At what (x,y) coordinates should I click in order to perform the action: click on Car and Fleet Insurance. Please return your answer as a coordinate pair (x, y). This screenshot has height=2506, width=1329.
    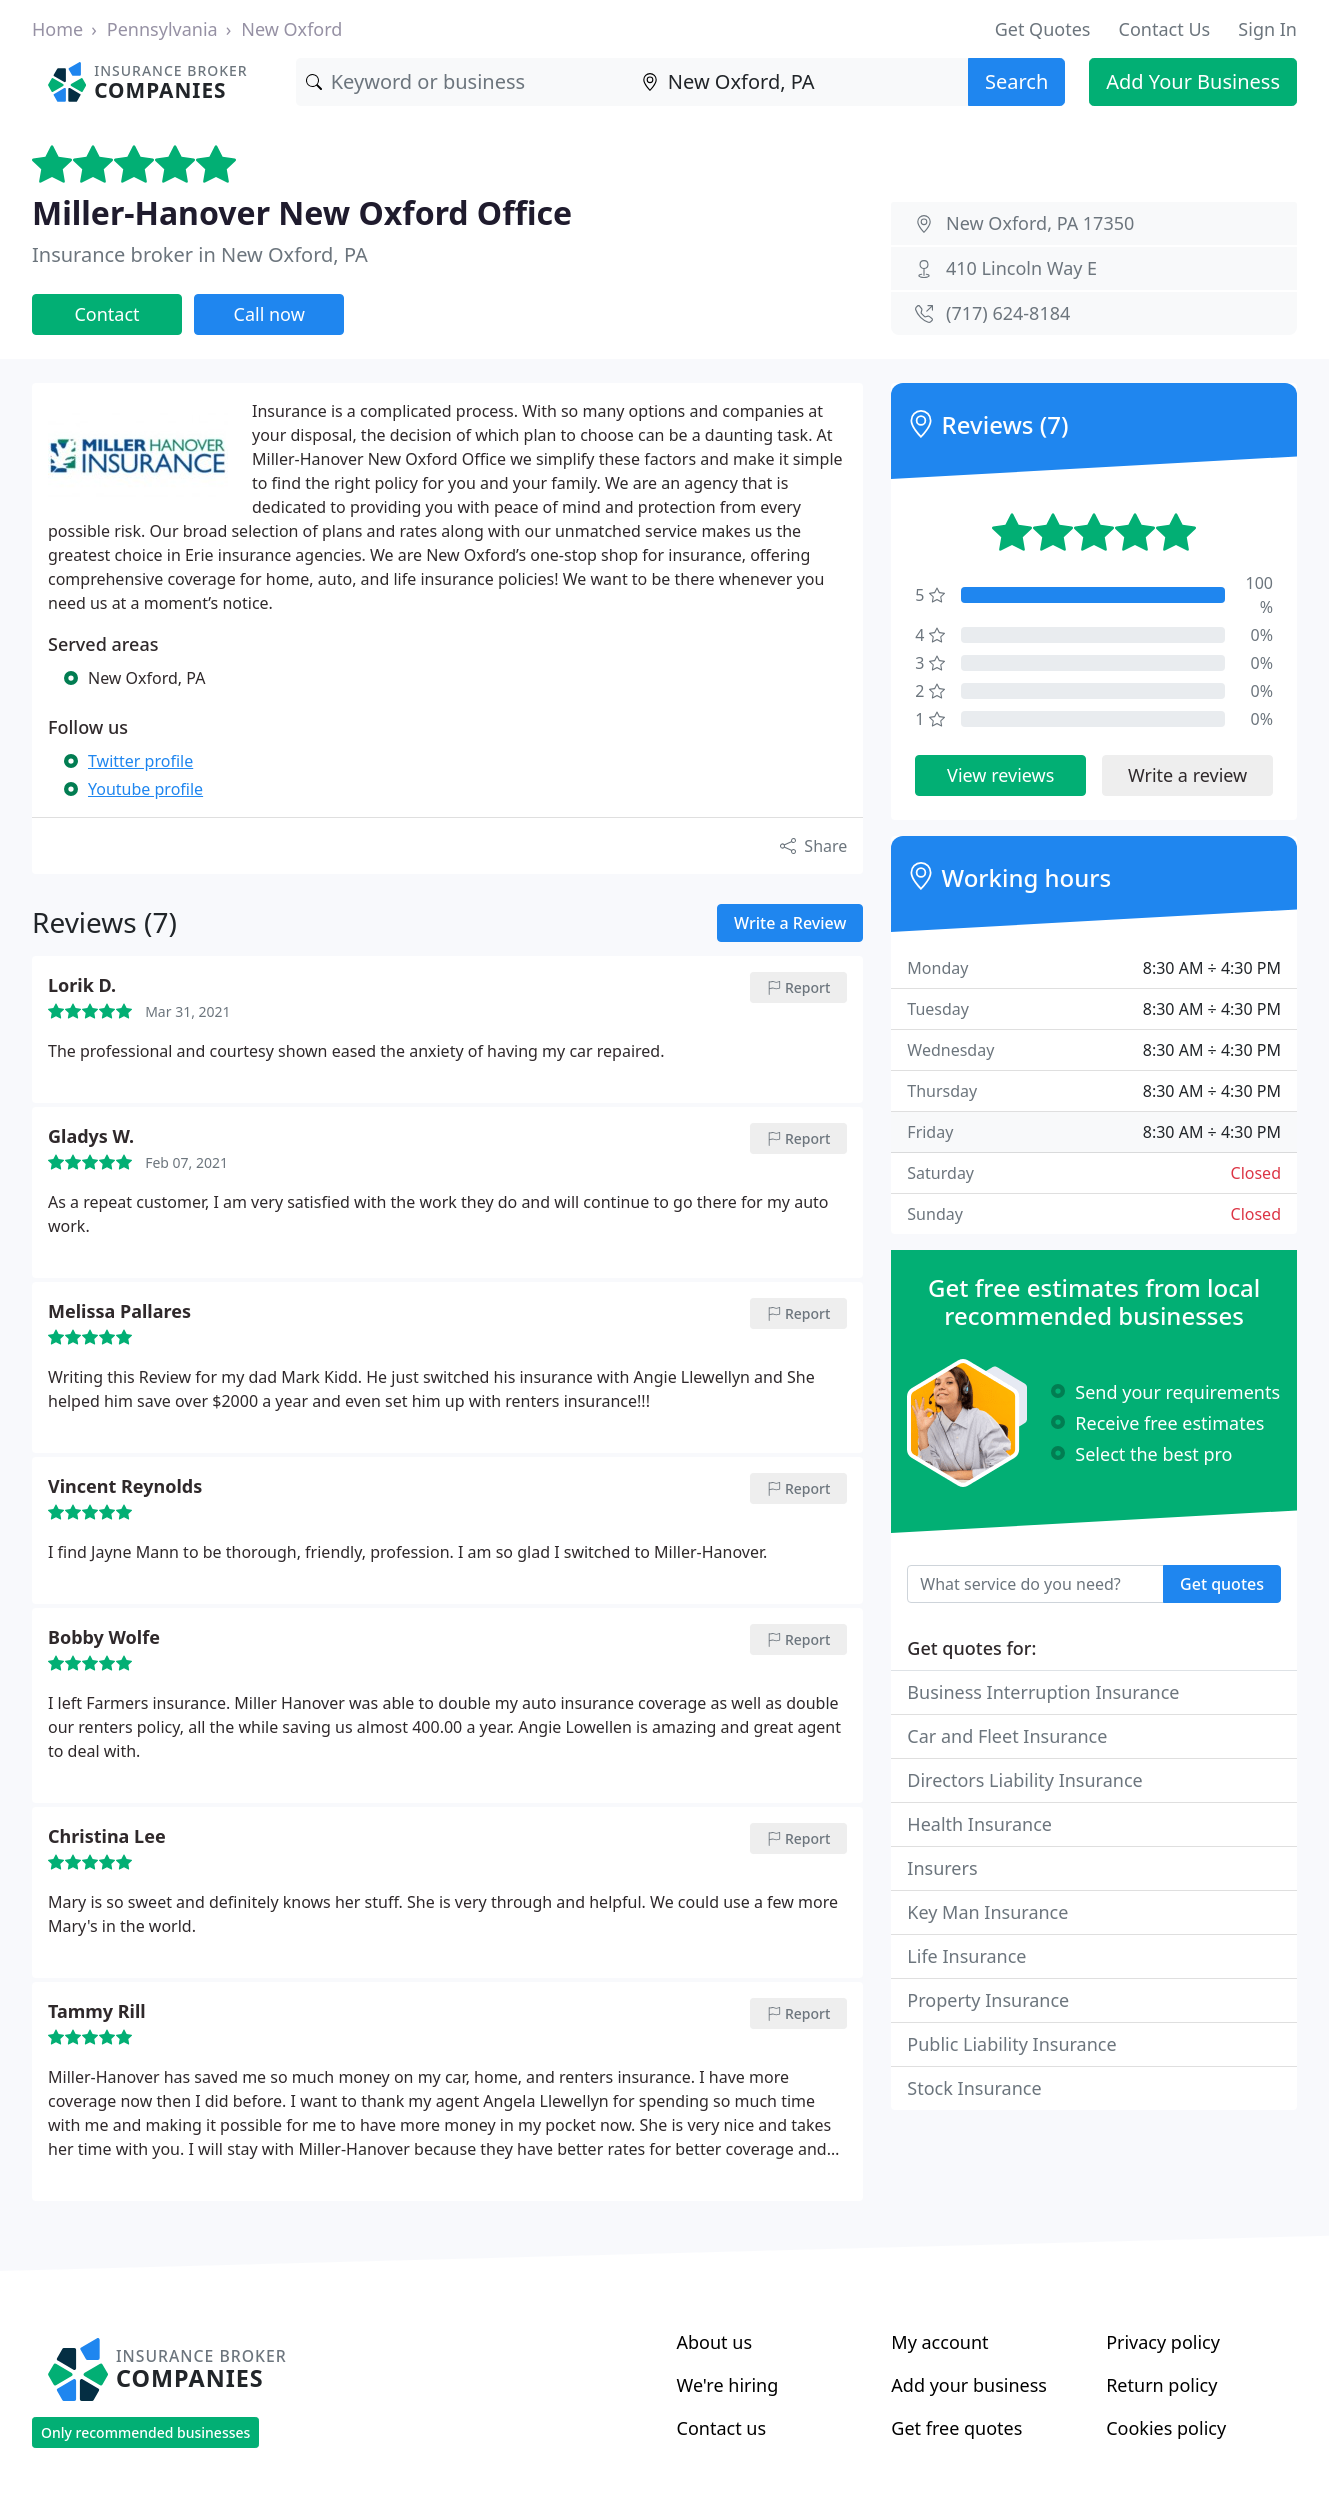
    Looking at the image, I should click on (1007, 1736).